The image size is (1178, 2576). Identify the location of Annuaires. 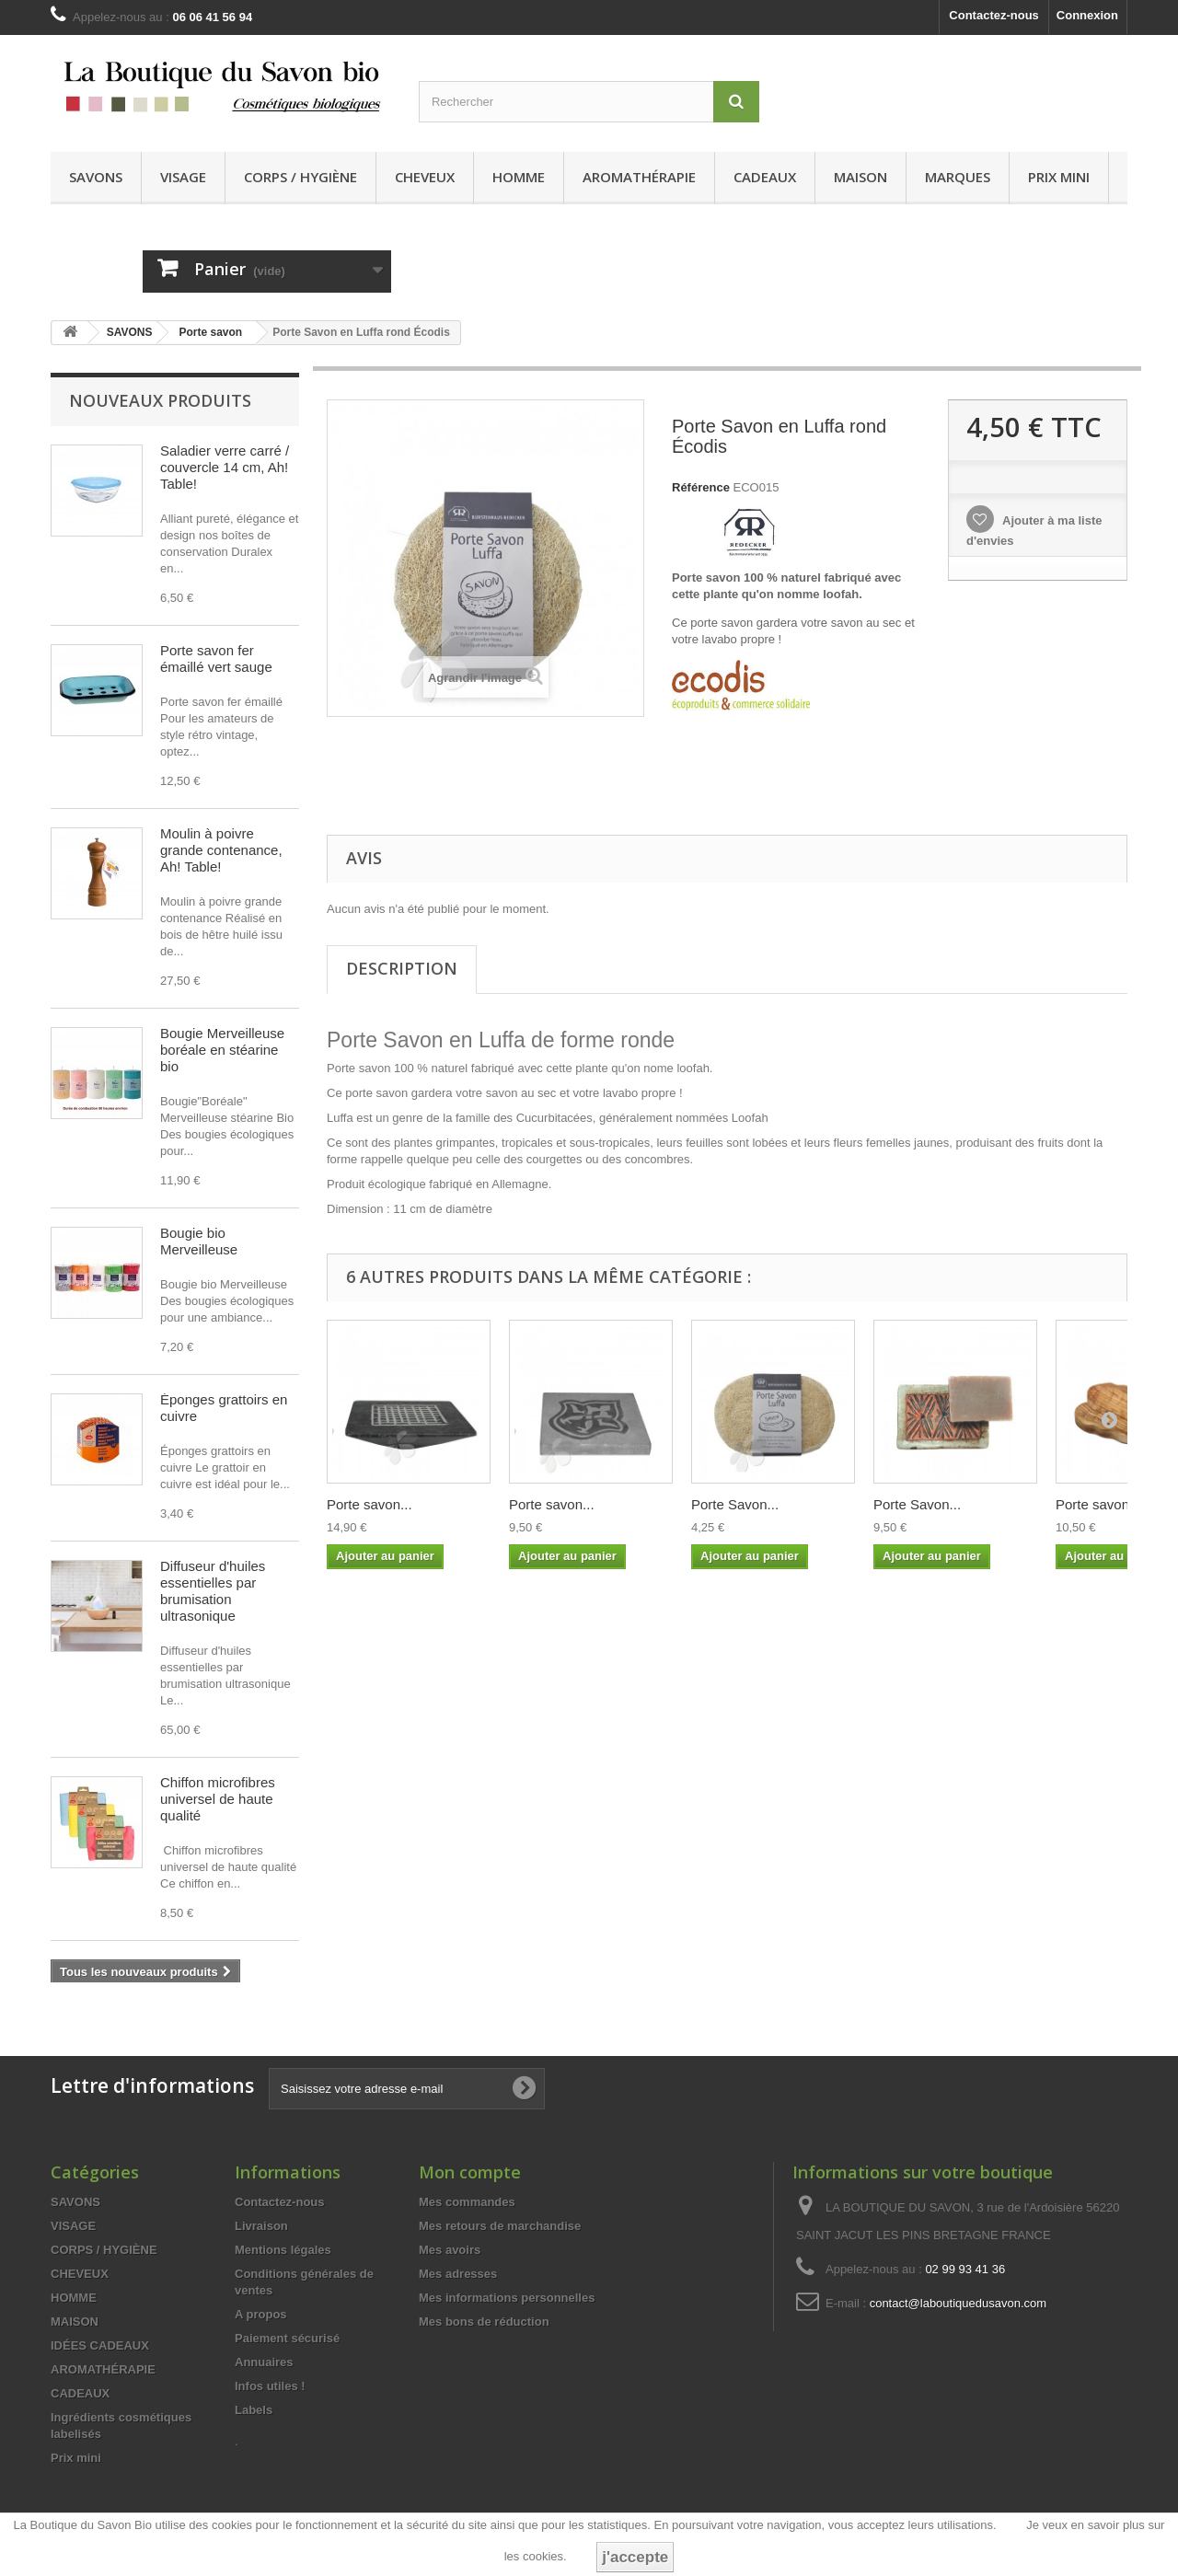
(264, 2364).